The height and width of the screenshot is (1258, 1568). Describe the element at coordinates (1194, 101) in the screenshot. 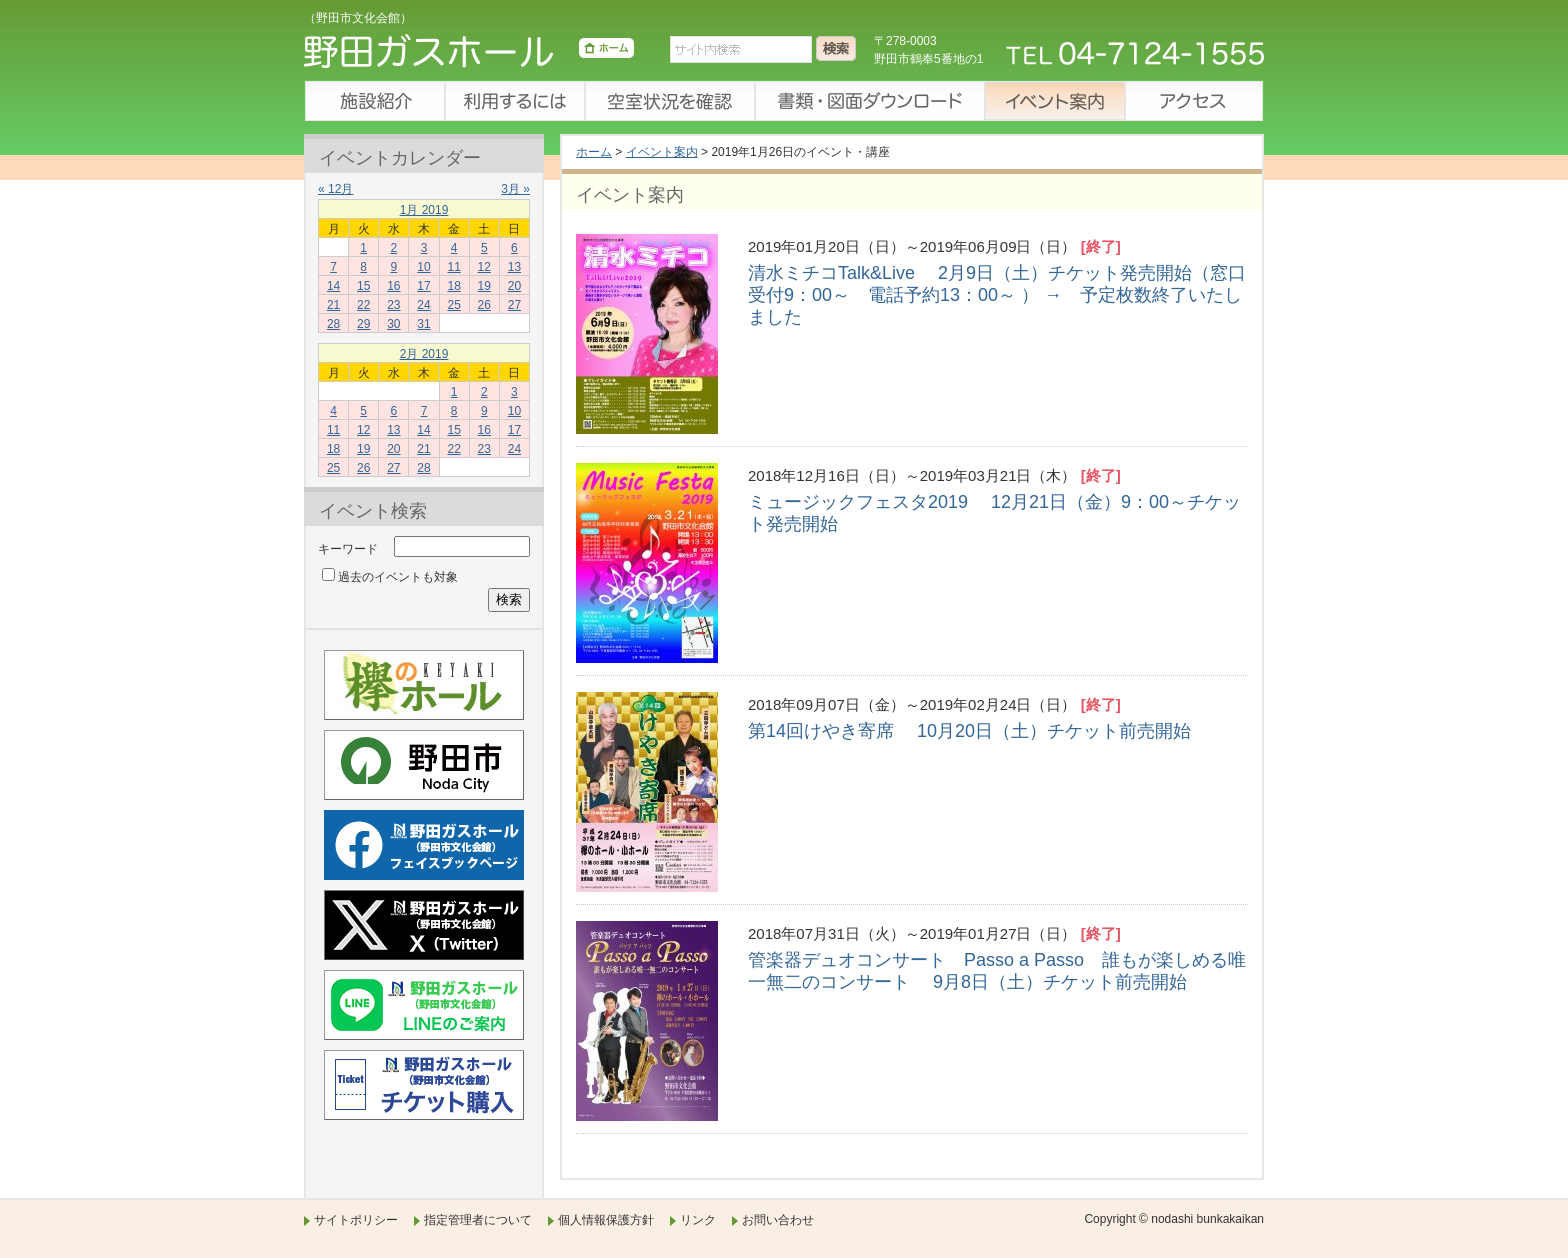

I see `アクセス` at that location.